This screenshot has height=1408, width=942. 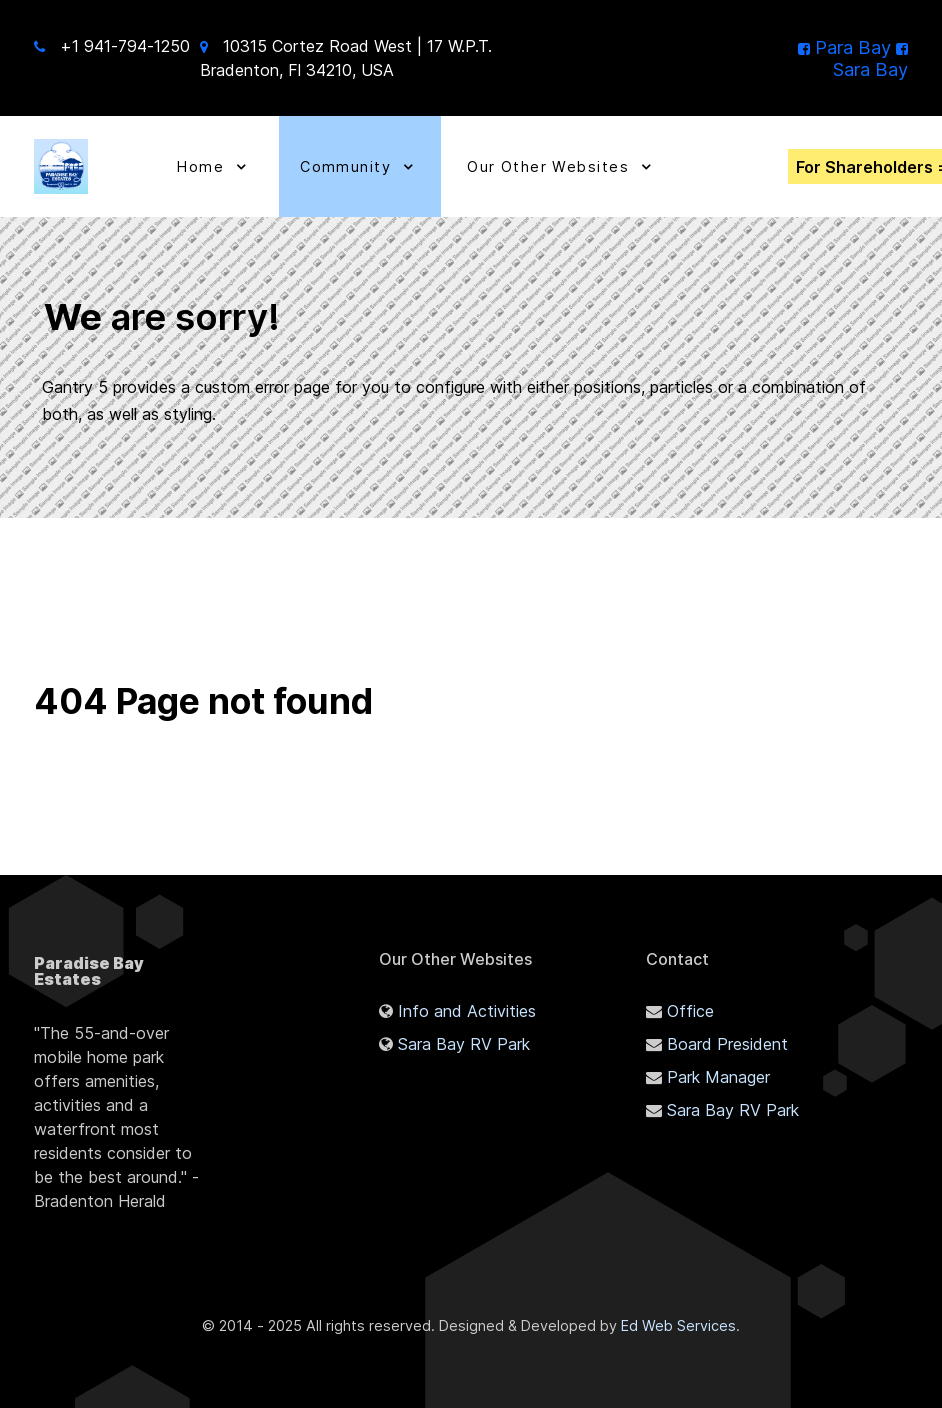 I want to click on Info and Activities, so click(x=467, y=1011).